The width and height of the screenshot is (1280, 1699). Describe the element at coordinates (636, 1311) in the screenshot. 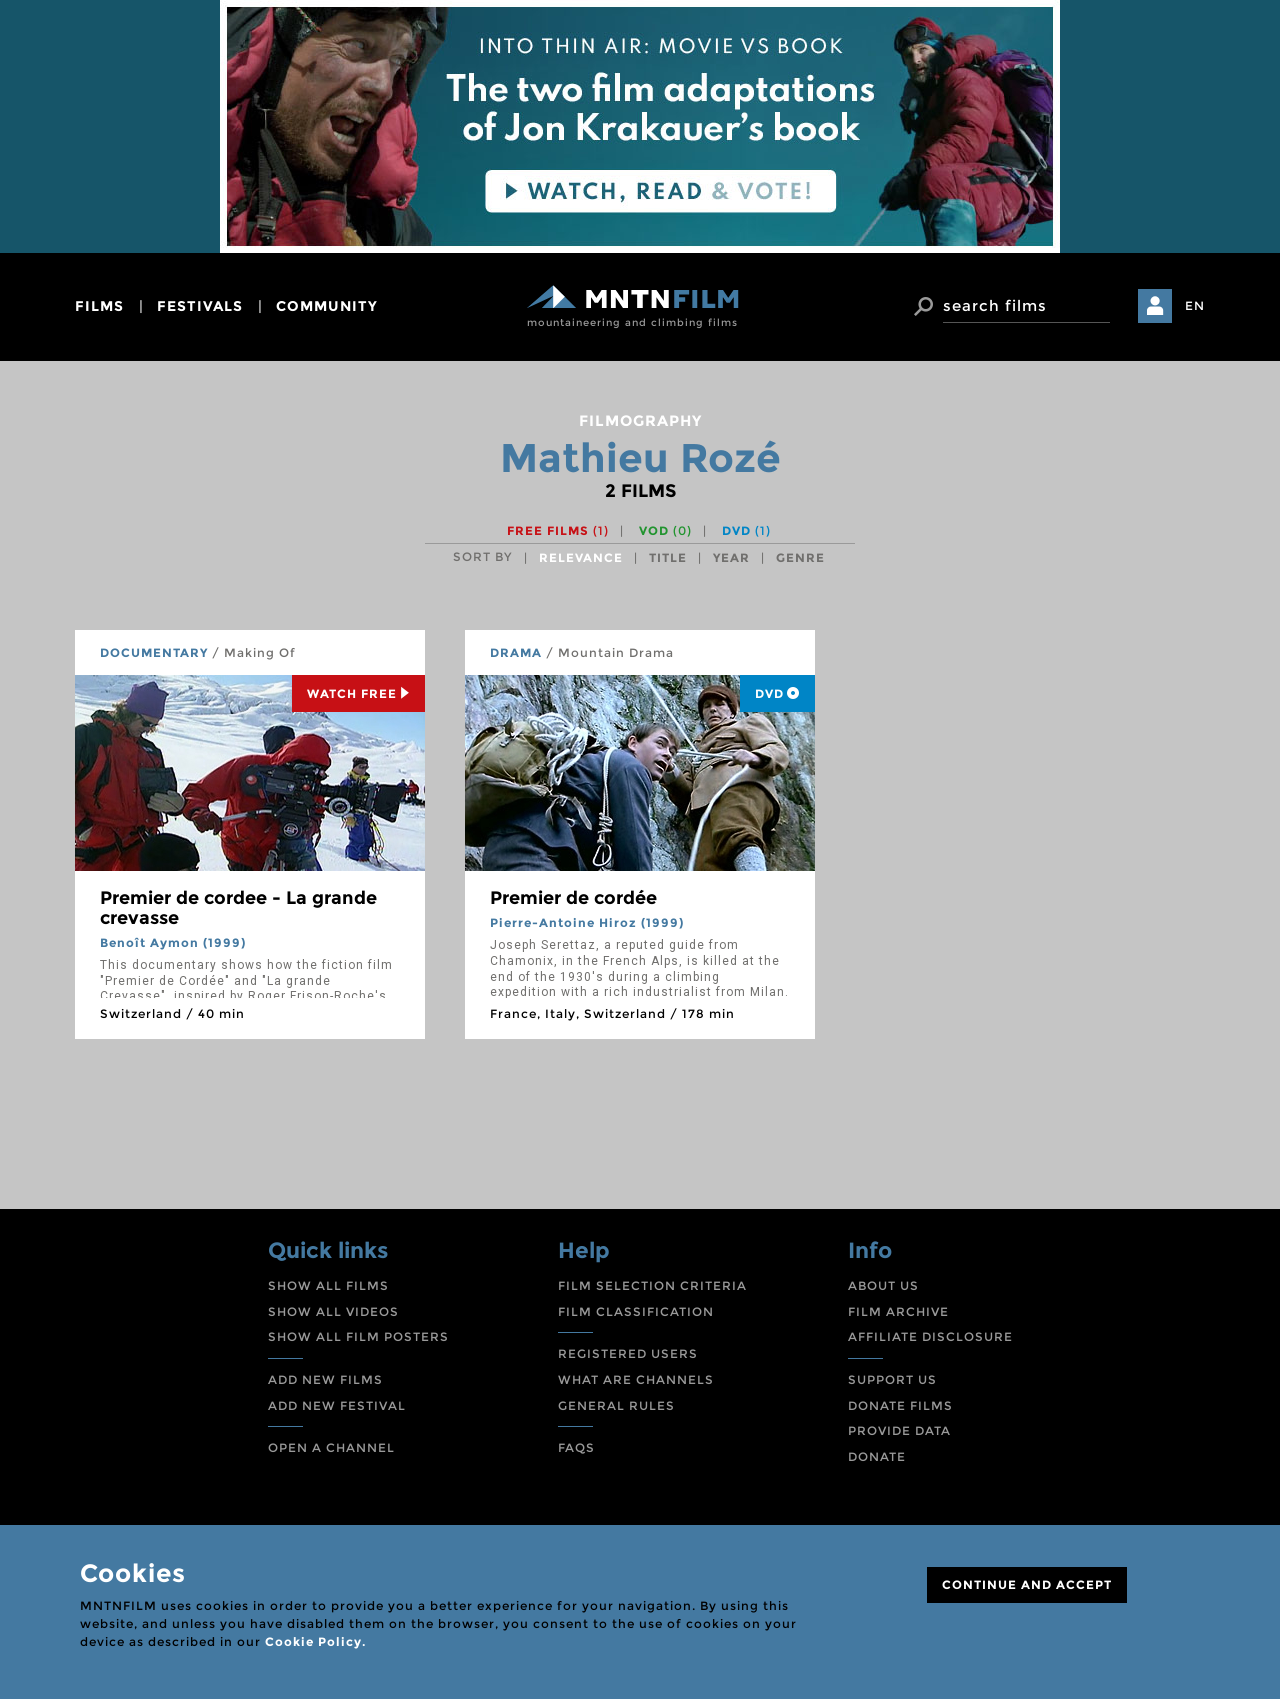

I see `FILM CLASSIFICATION` at that location.